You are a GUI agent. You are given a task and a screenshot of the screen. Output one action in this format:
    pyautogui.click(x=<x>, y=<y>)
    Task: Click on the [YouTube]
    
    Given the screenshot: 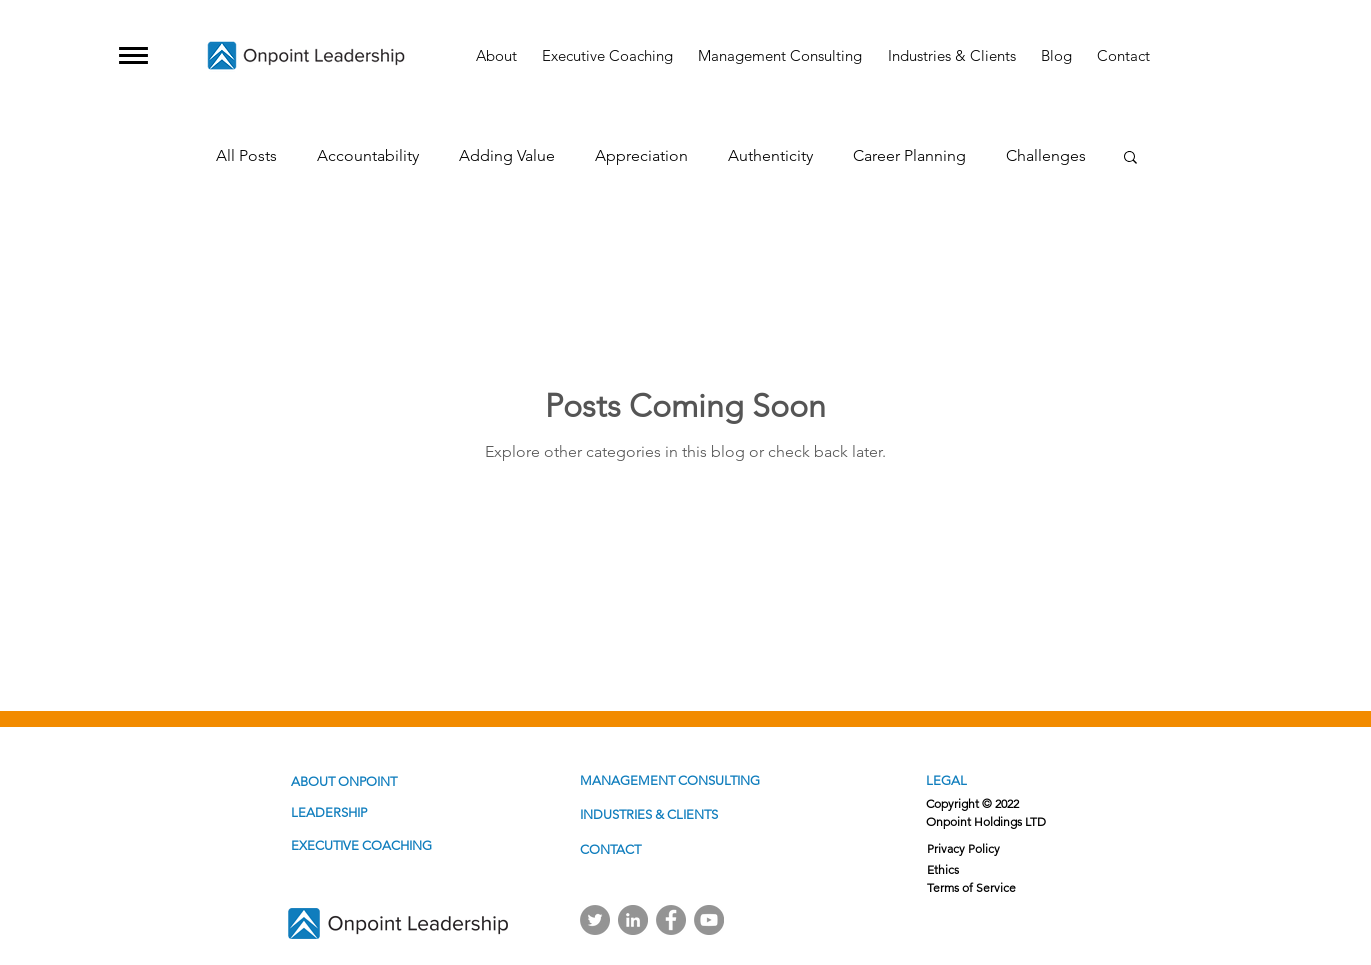 What is the action you would take?
    pyautogui.click(x=709, y=920)
    